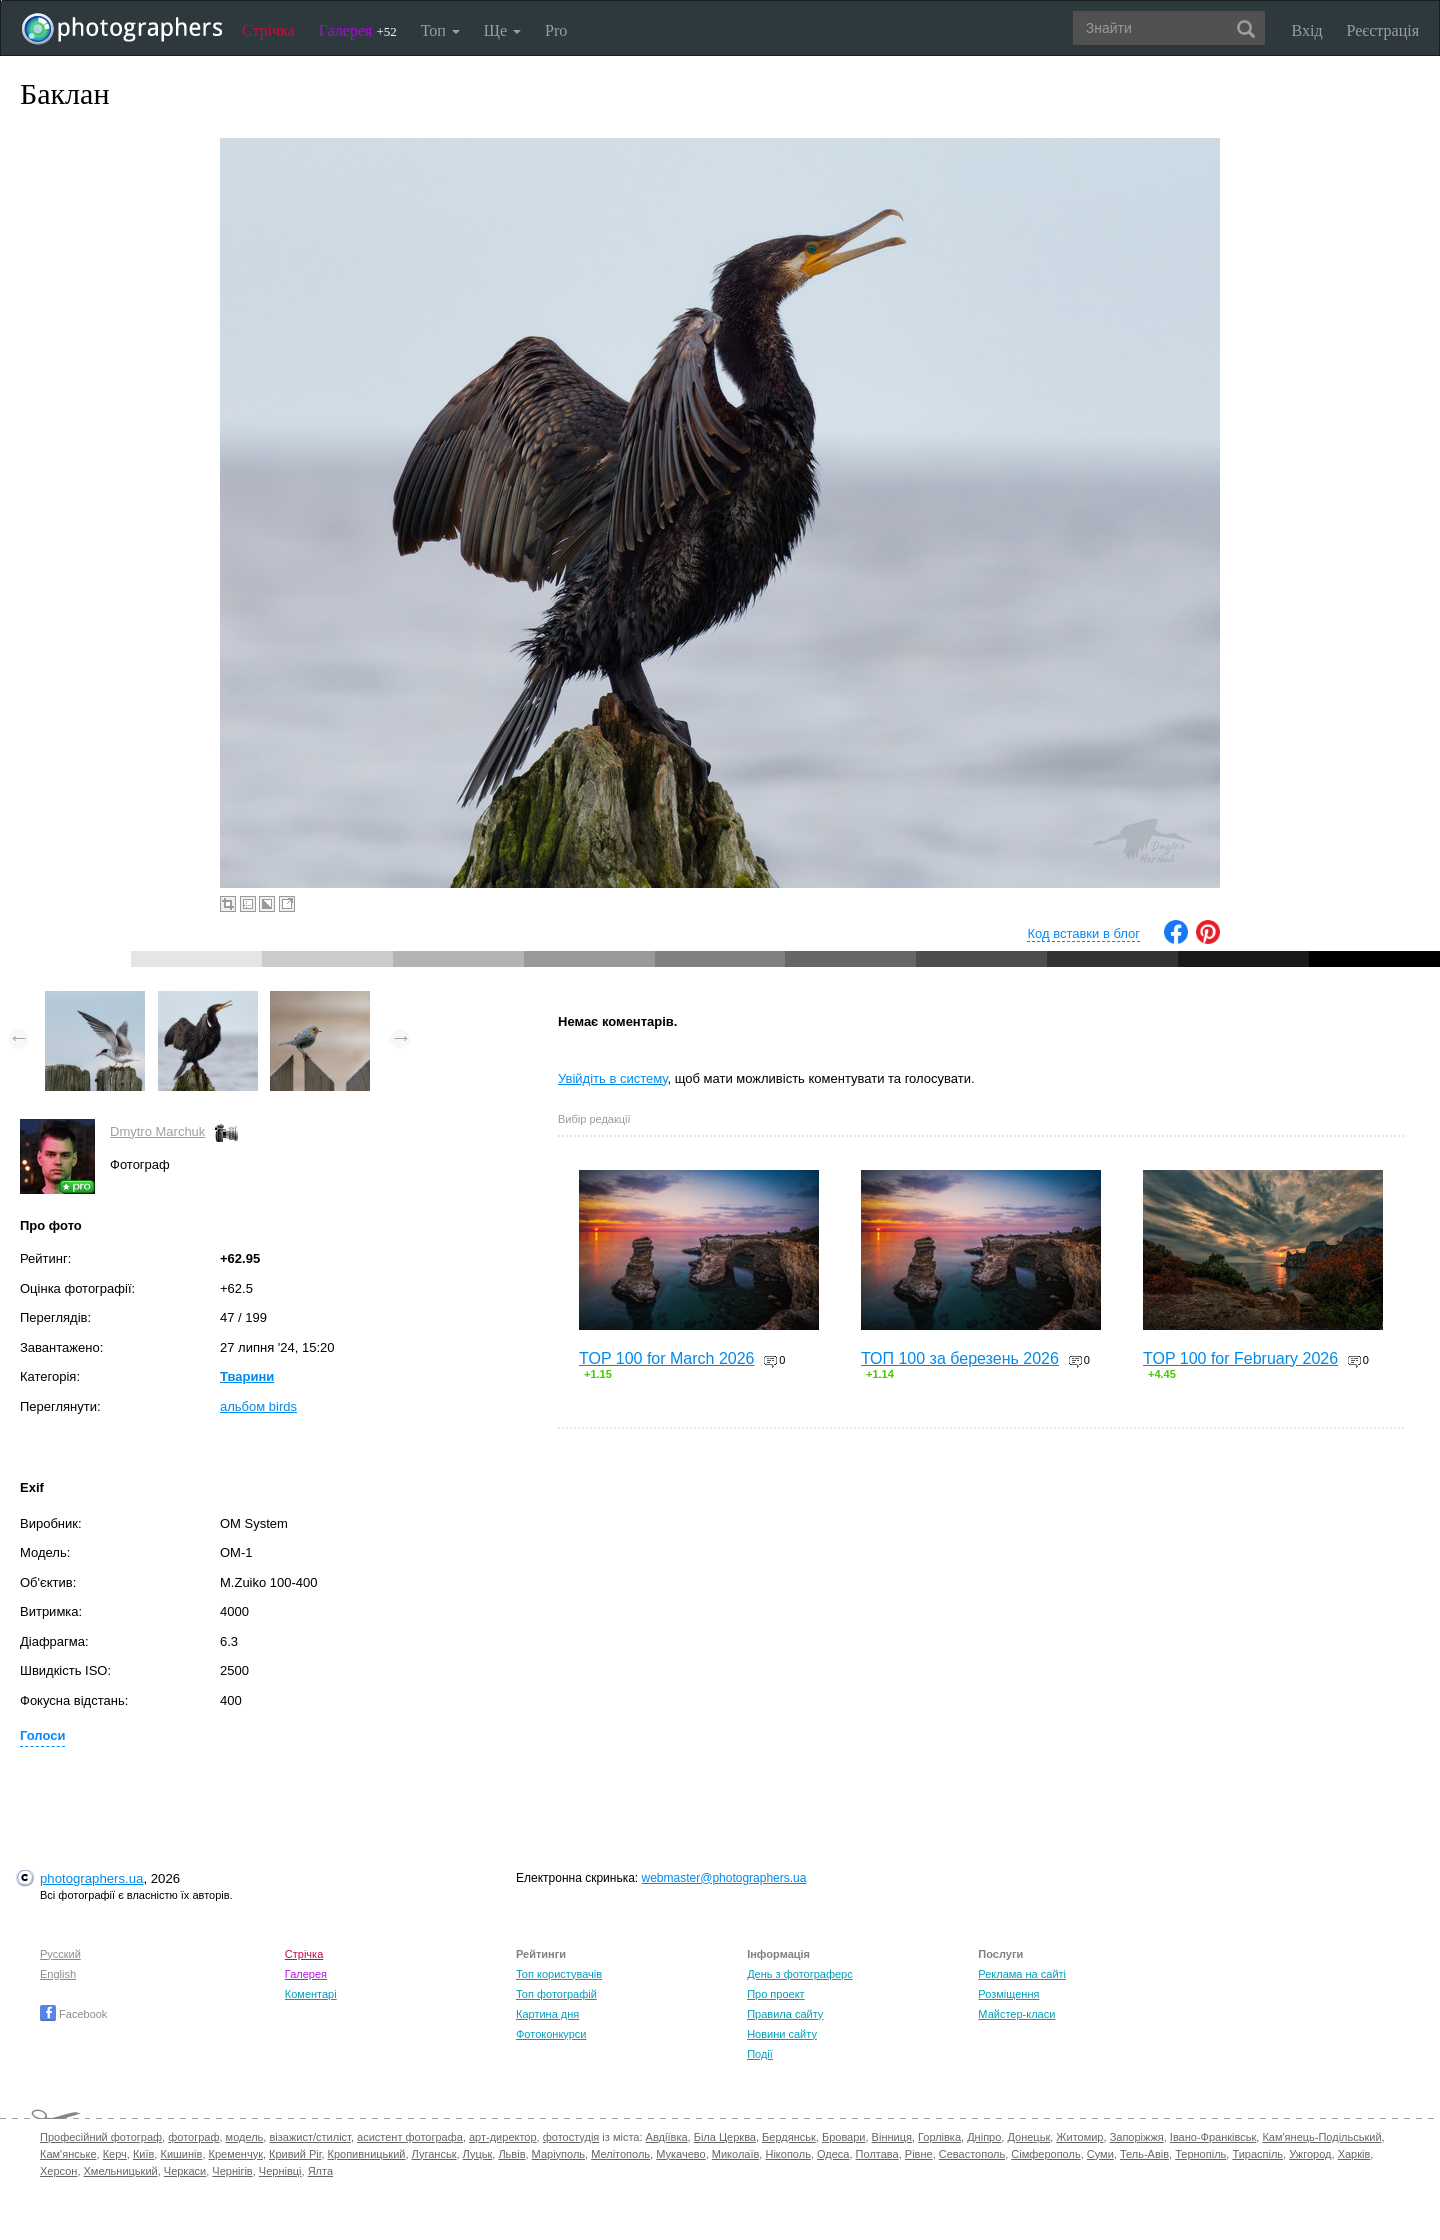 The width and height of the screenshot is (1440, 2240). What do you see at coordinates (1383, 30) in the screenshot?
I see `Реєстрація` at bounding box center [1383, 30].